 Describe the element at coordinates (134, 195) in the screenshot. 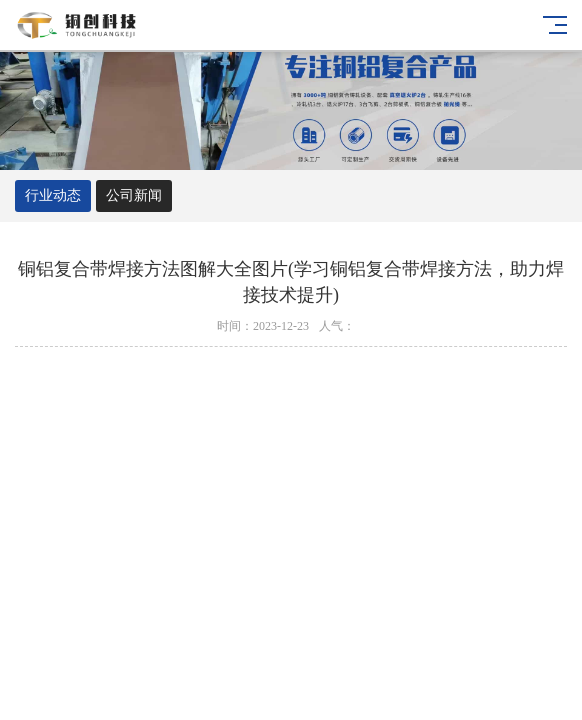

I see `公司新闻` at that location.